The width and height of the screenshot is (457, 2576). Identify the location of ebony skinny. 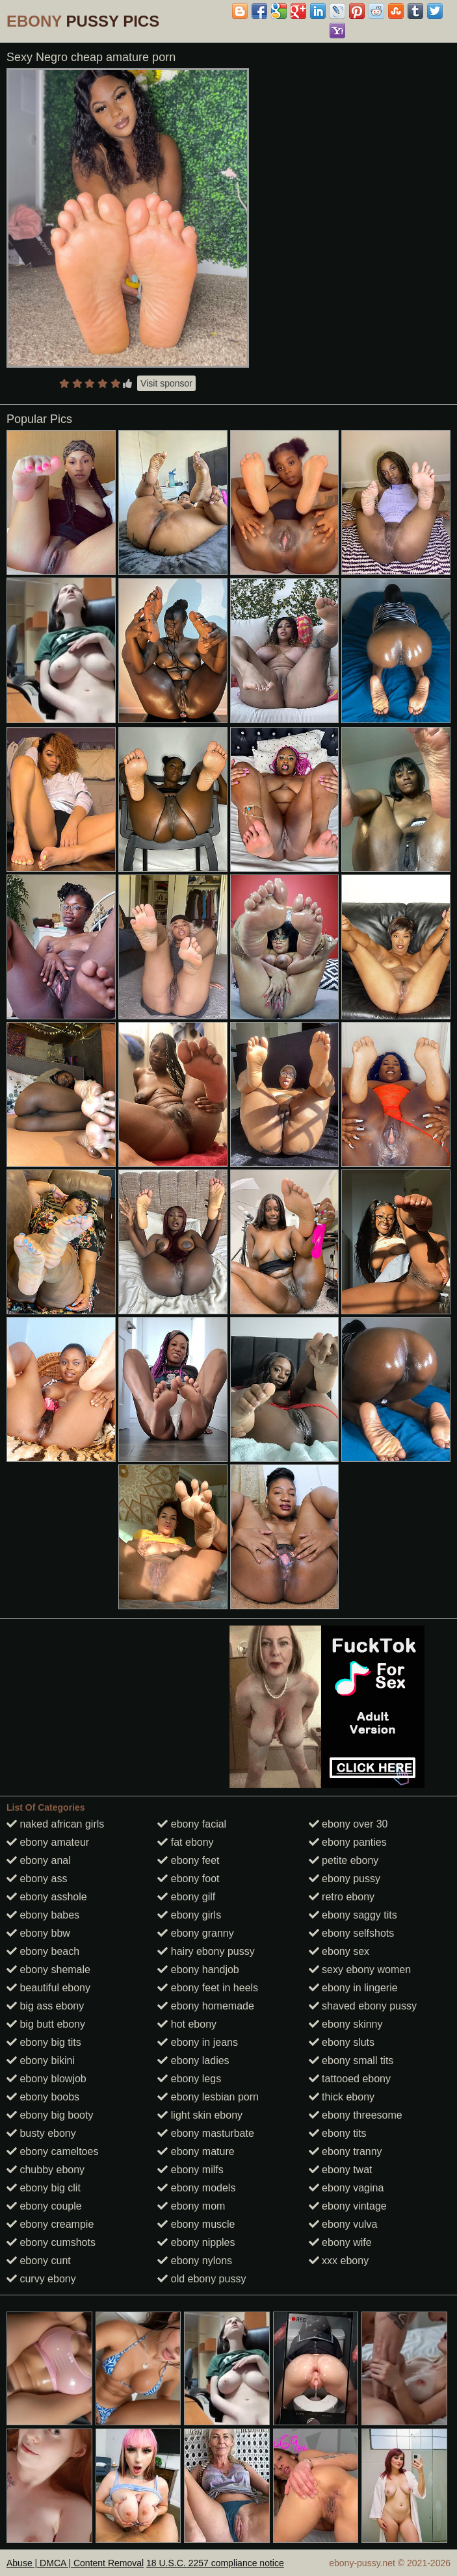
(346, 2024).